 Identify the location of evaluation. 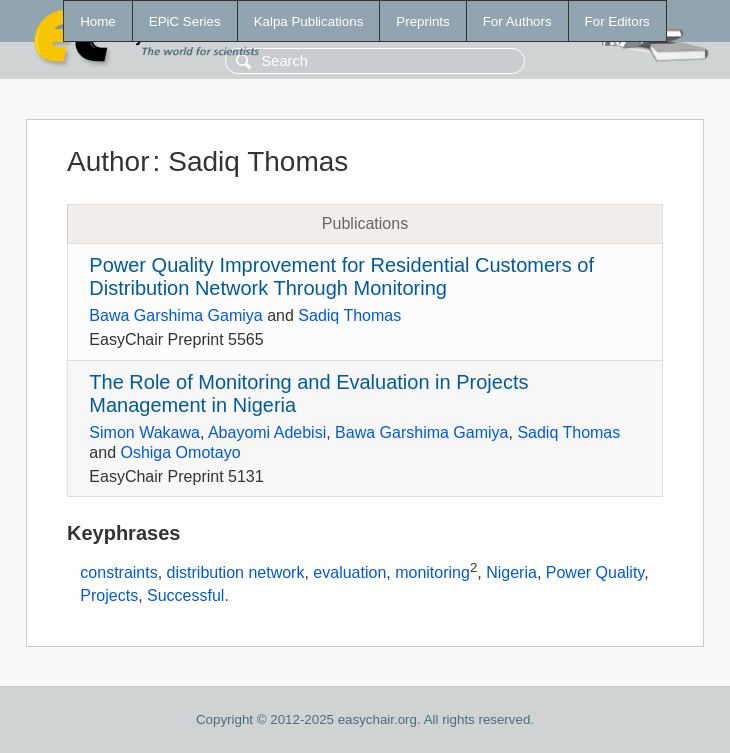
(349, 573).